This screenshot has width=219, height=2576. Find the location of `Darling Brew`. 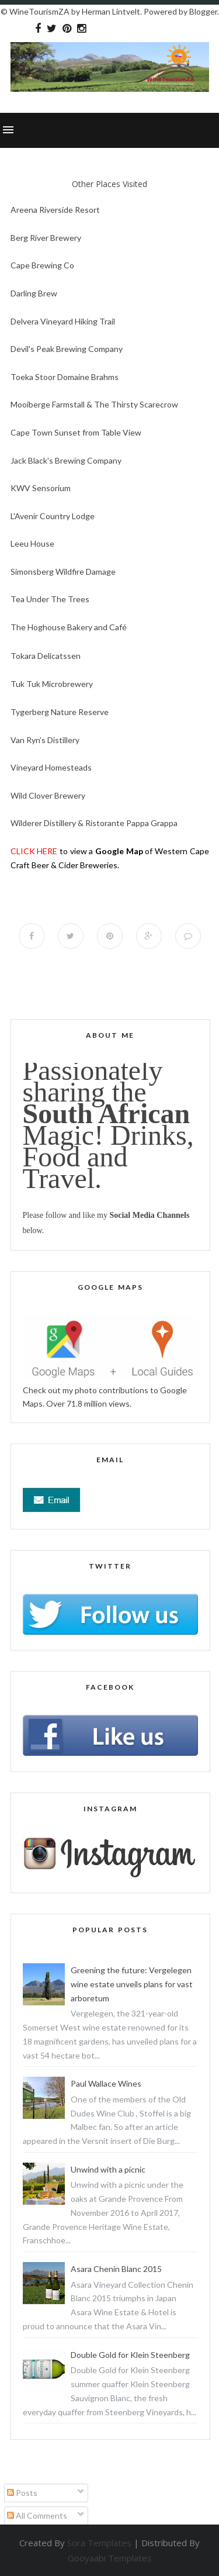

Darling Brew is located at coordinates (34, 293).